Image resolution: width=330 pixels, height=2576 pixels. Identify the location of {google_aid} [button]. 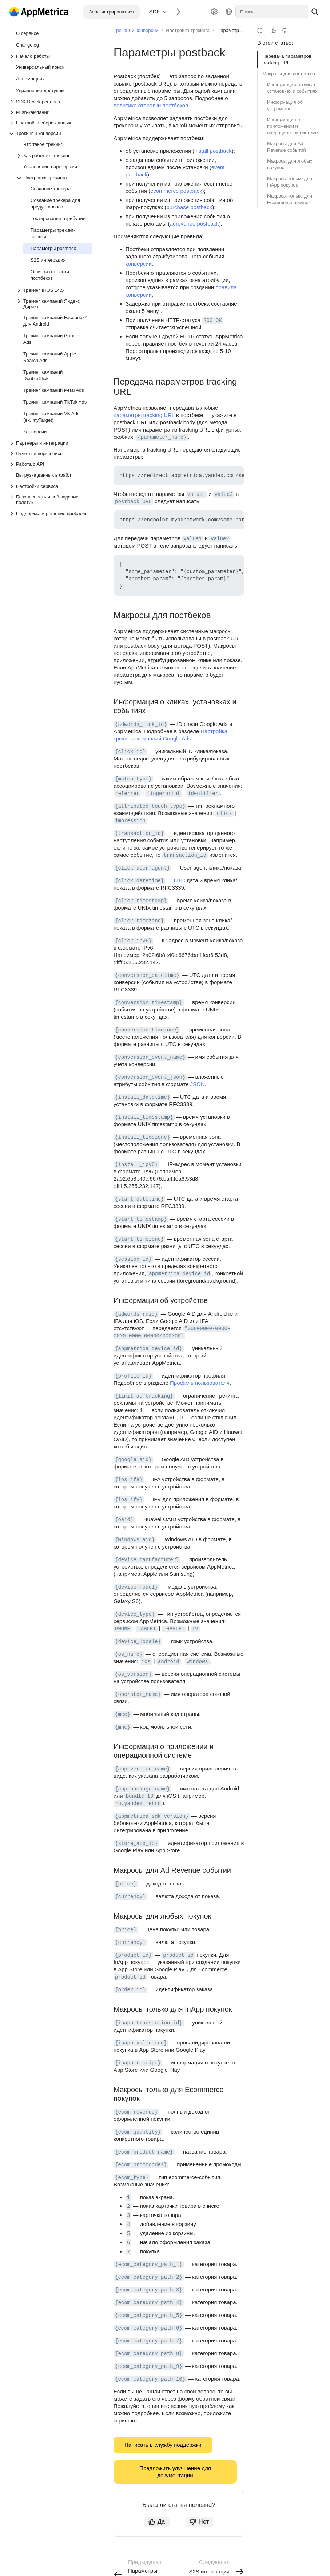
(133, 1460).